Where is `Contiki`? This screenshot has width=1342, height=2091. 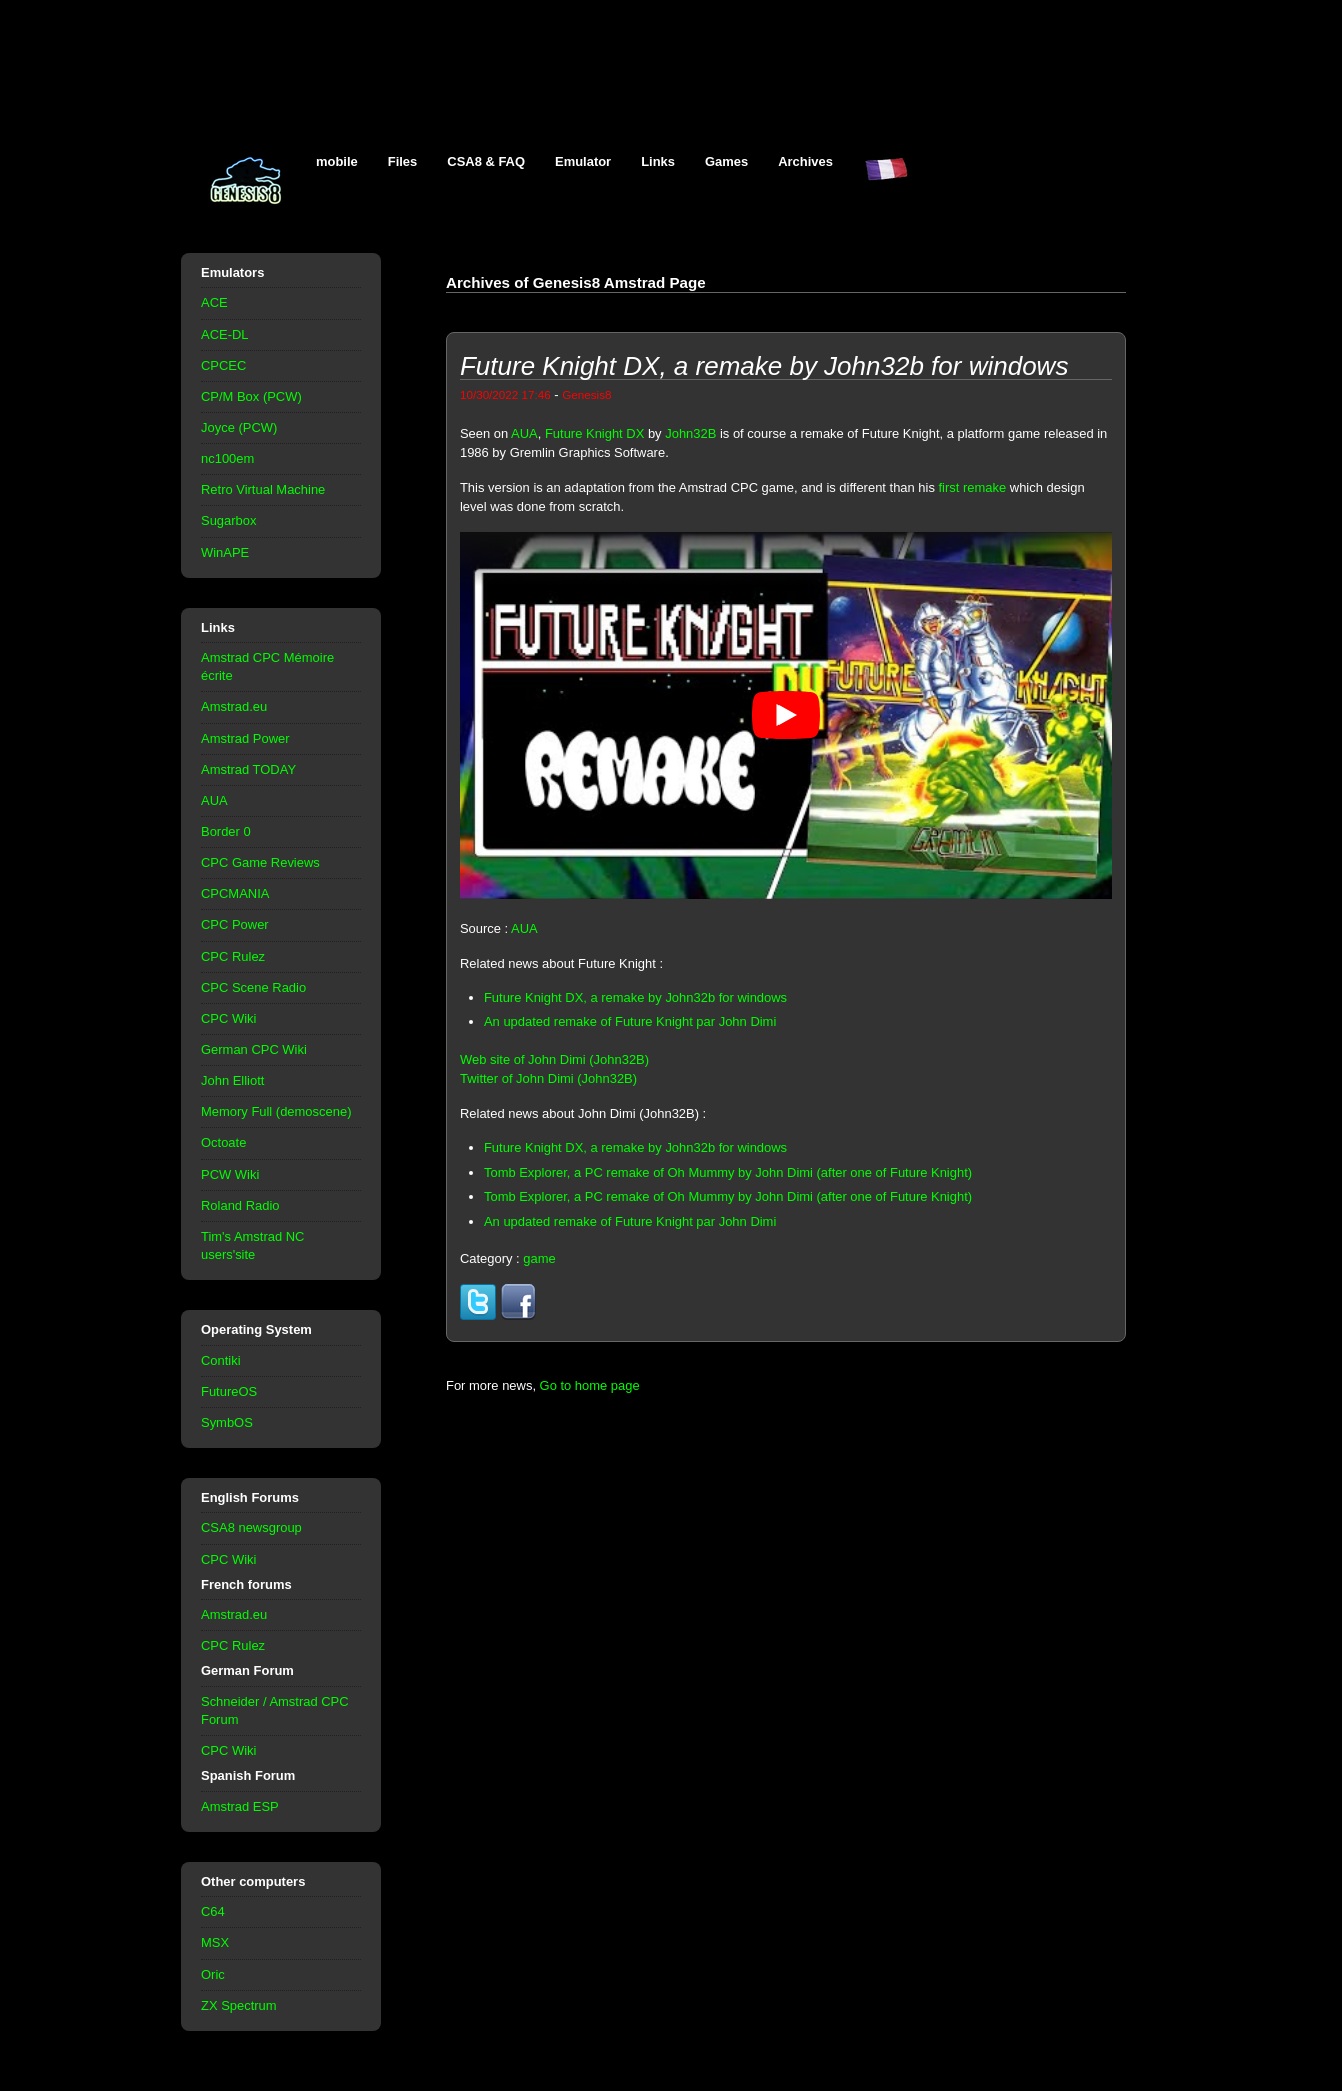
Contiki is located at coordinates (221, 1360).